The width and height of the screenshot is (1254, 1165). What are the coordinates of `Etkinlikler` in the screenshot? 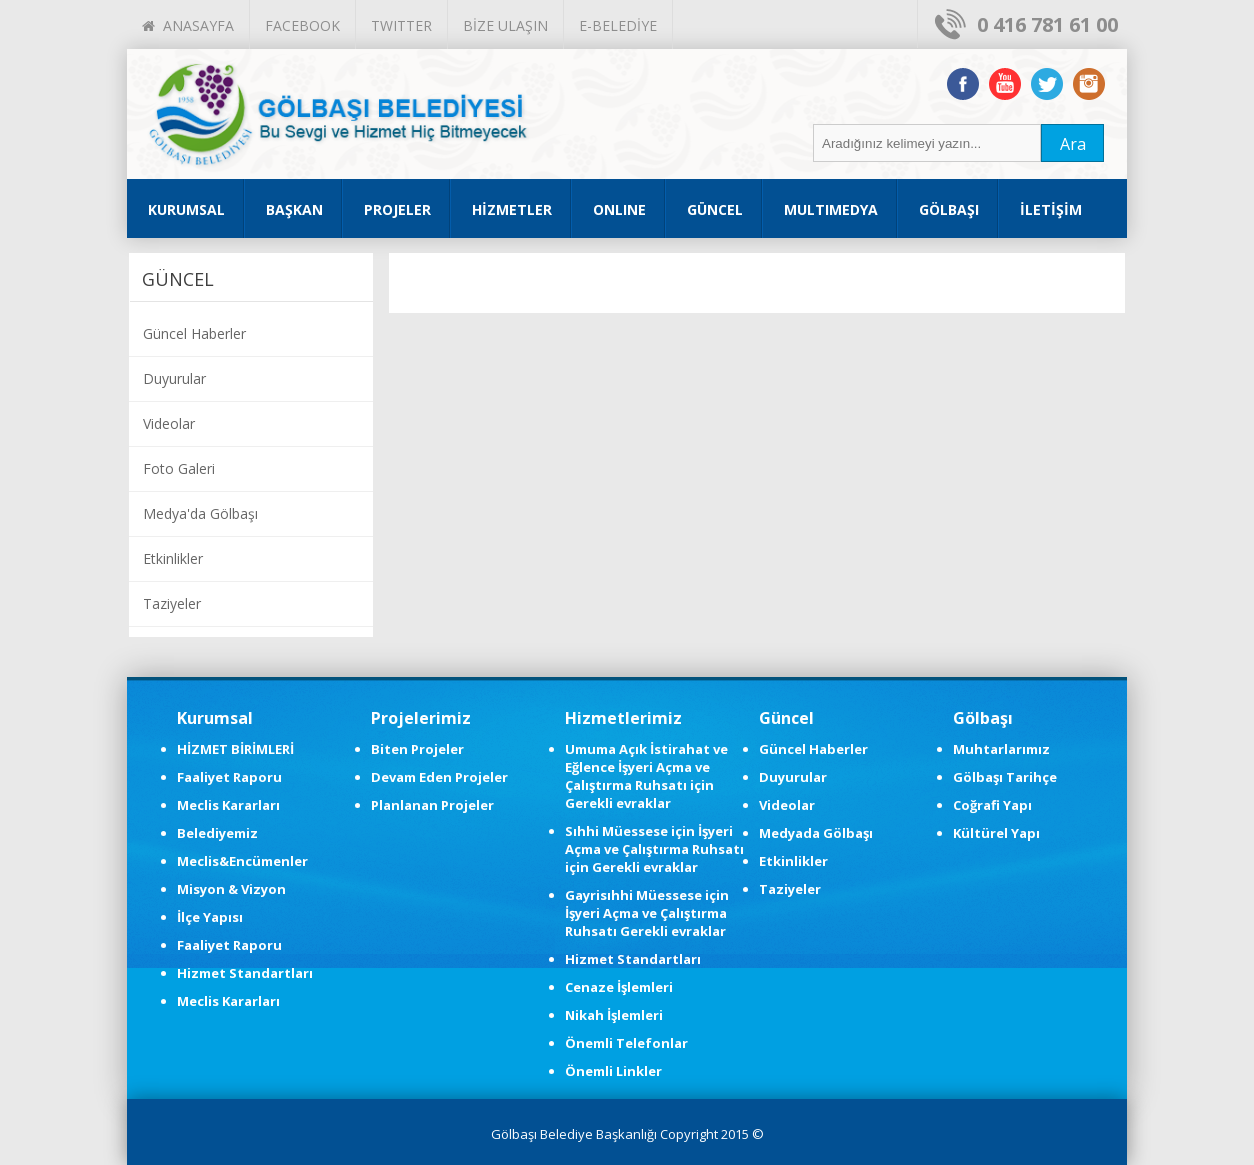 It's located at (173, 558).